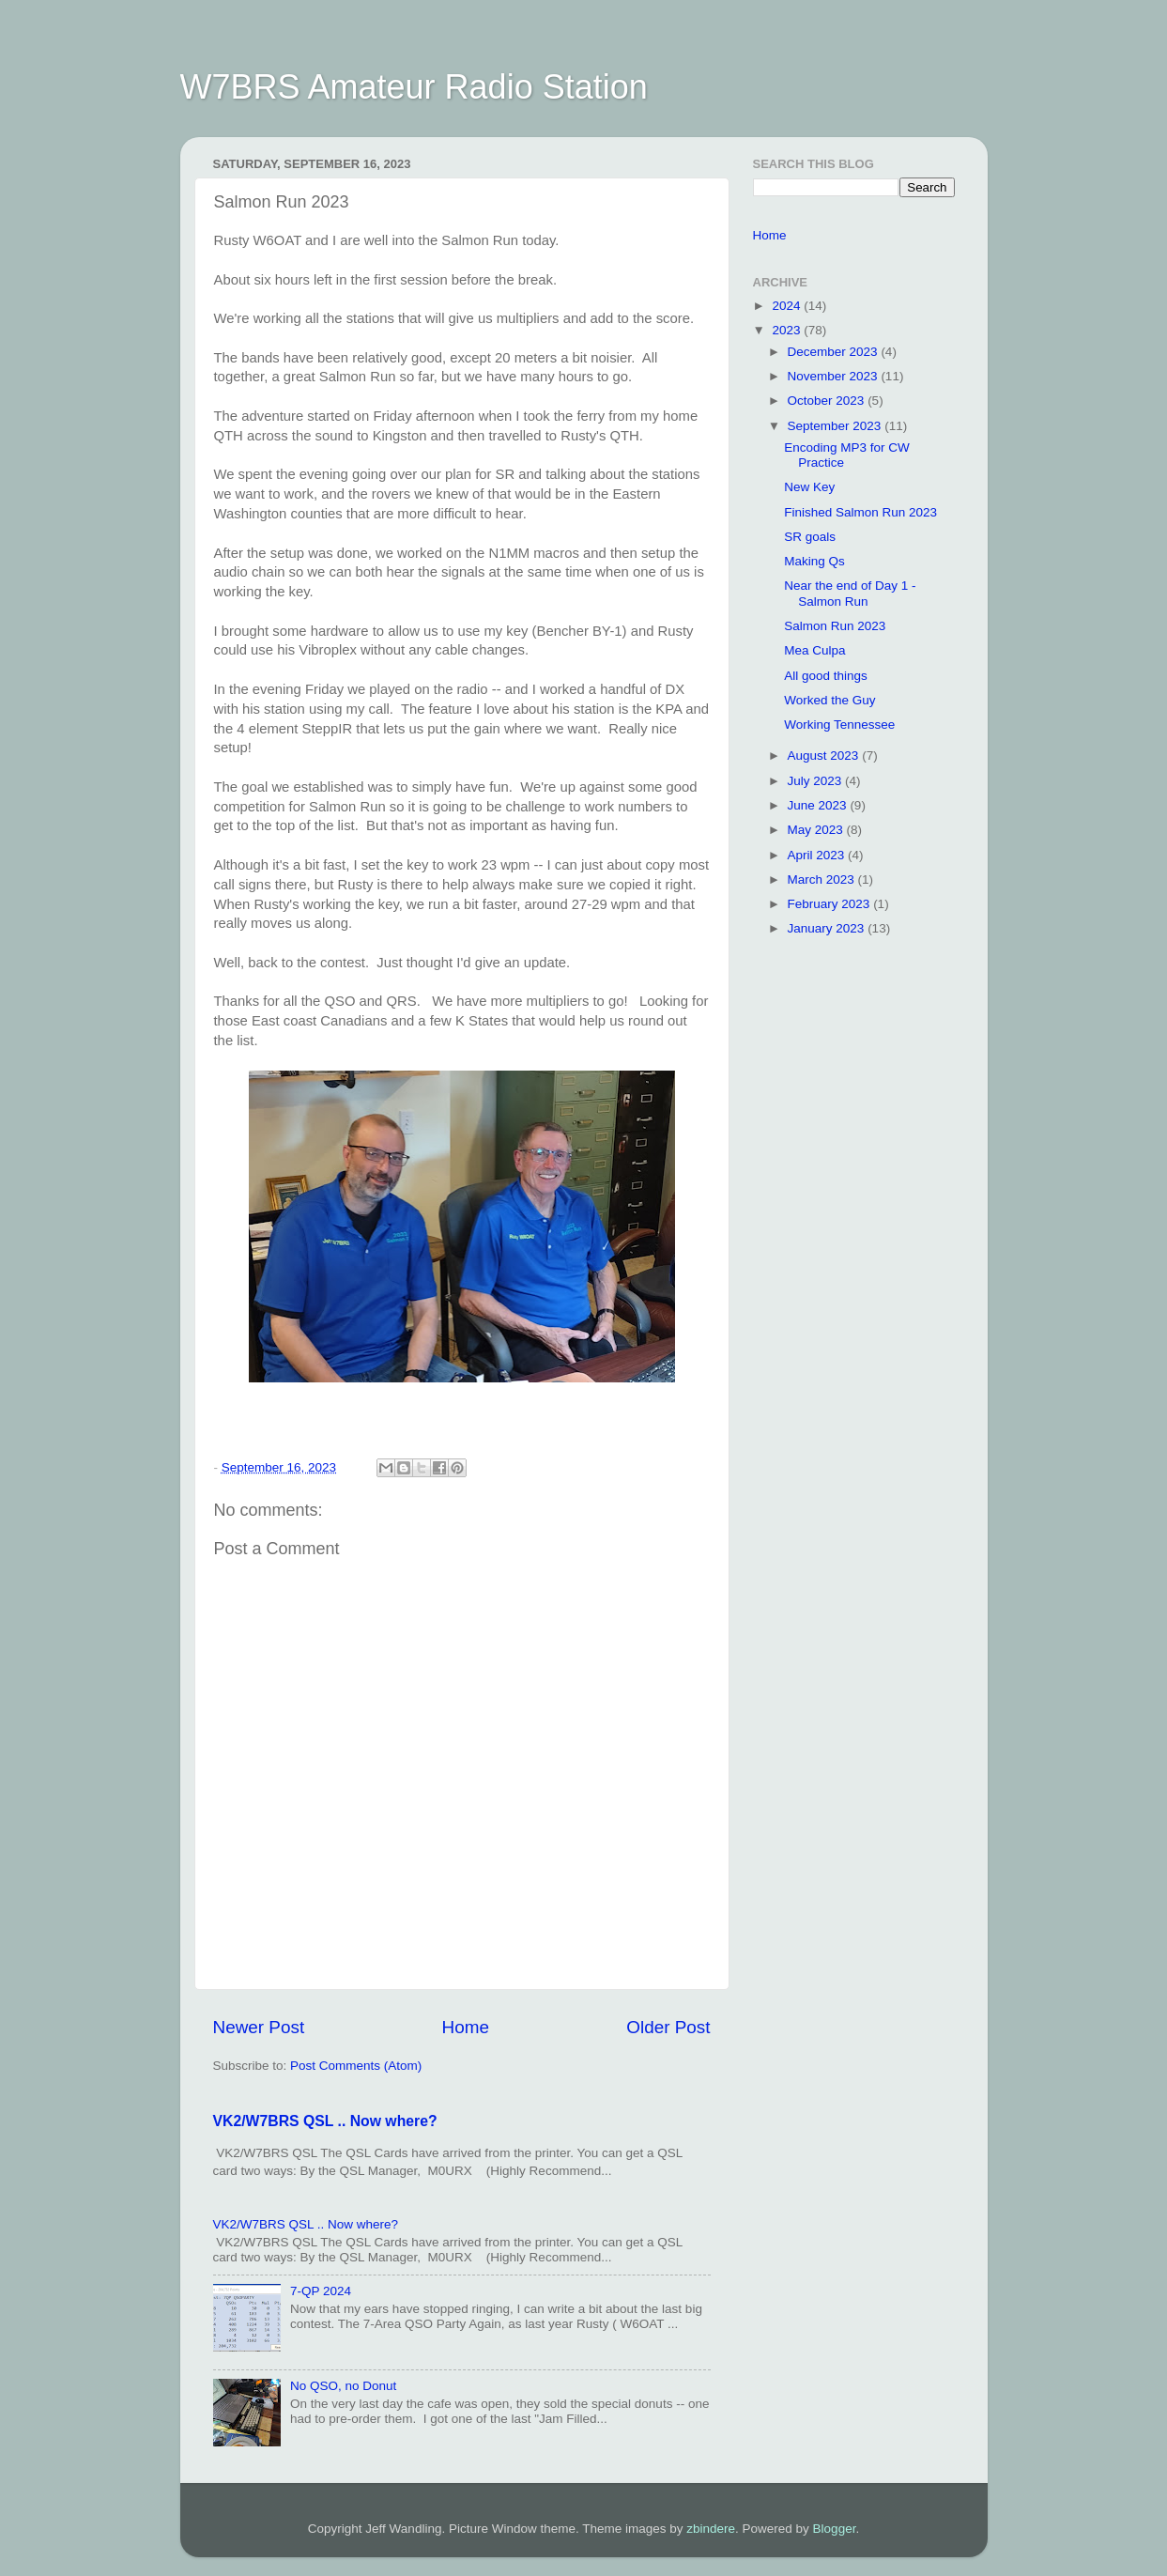  Describe the element at coordinates (320, 2291) in the screenshot. I see `7-QP 2024` at that location.